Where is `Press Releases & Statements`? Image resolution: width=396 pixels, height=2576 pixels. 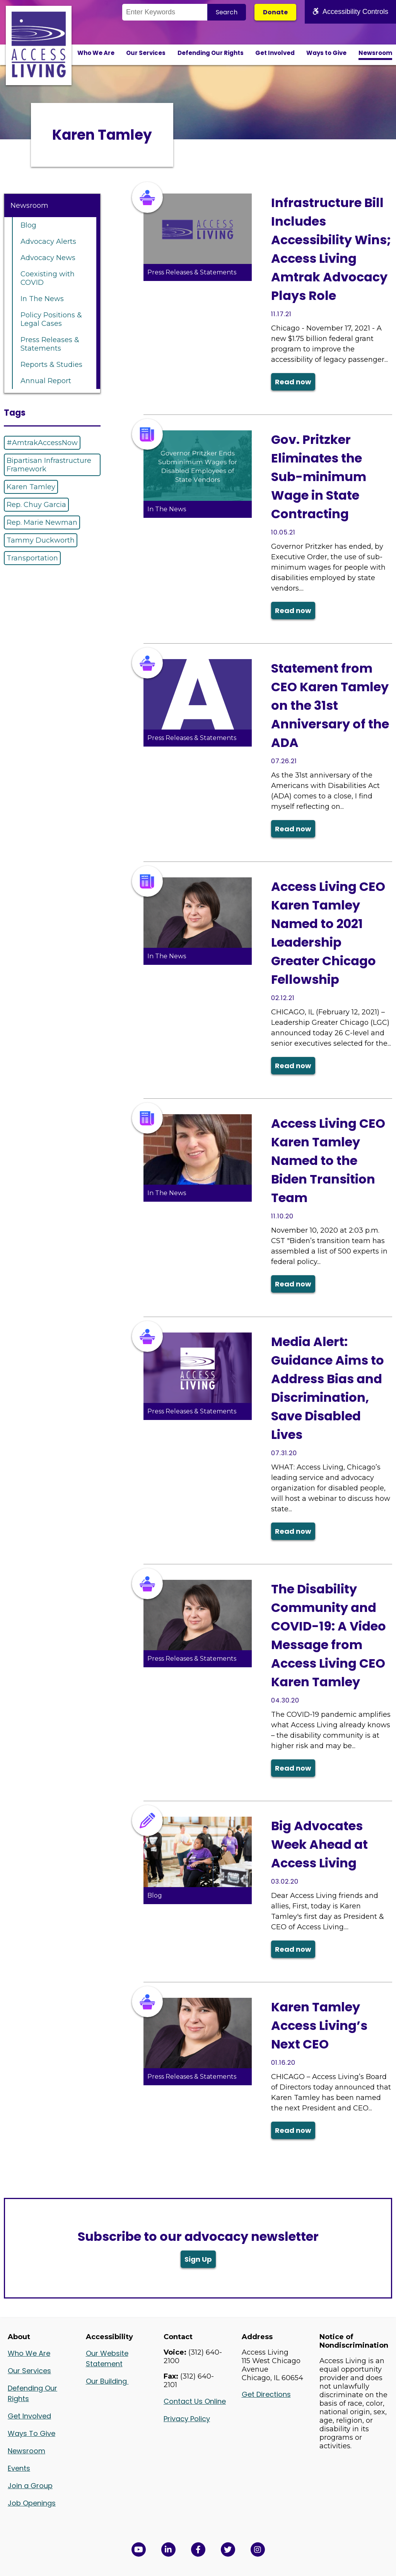 Press Releases & Statements is located at coordinates (49, 344).